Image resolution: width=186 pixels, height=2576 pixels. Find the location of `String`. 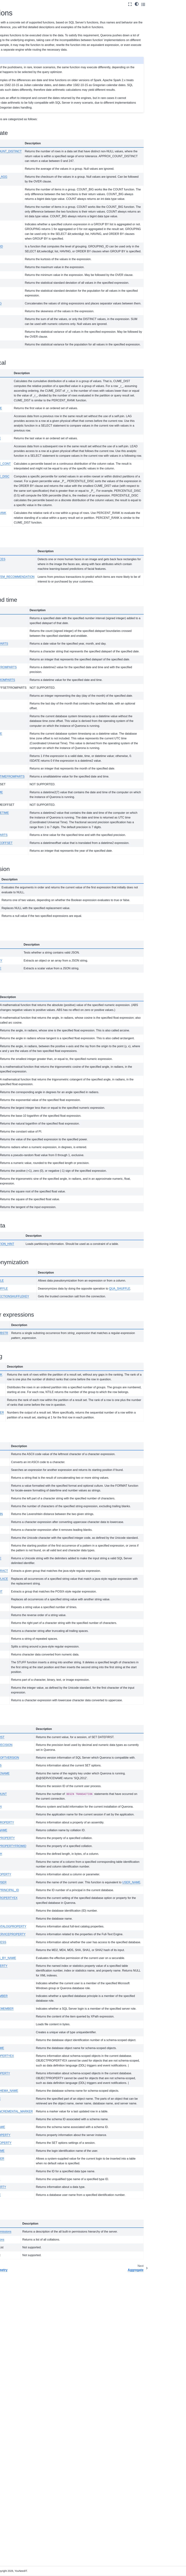

String is located at coordinates (14, 146).